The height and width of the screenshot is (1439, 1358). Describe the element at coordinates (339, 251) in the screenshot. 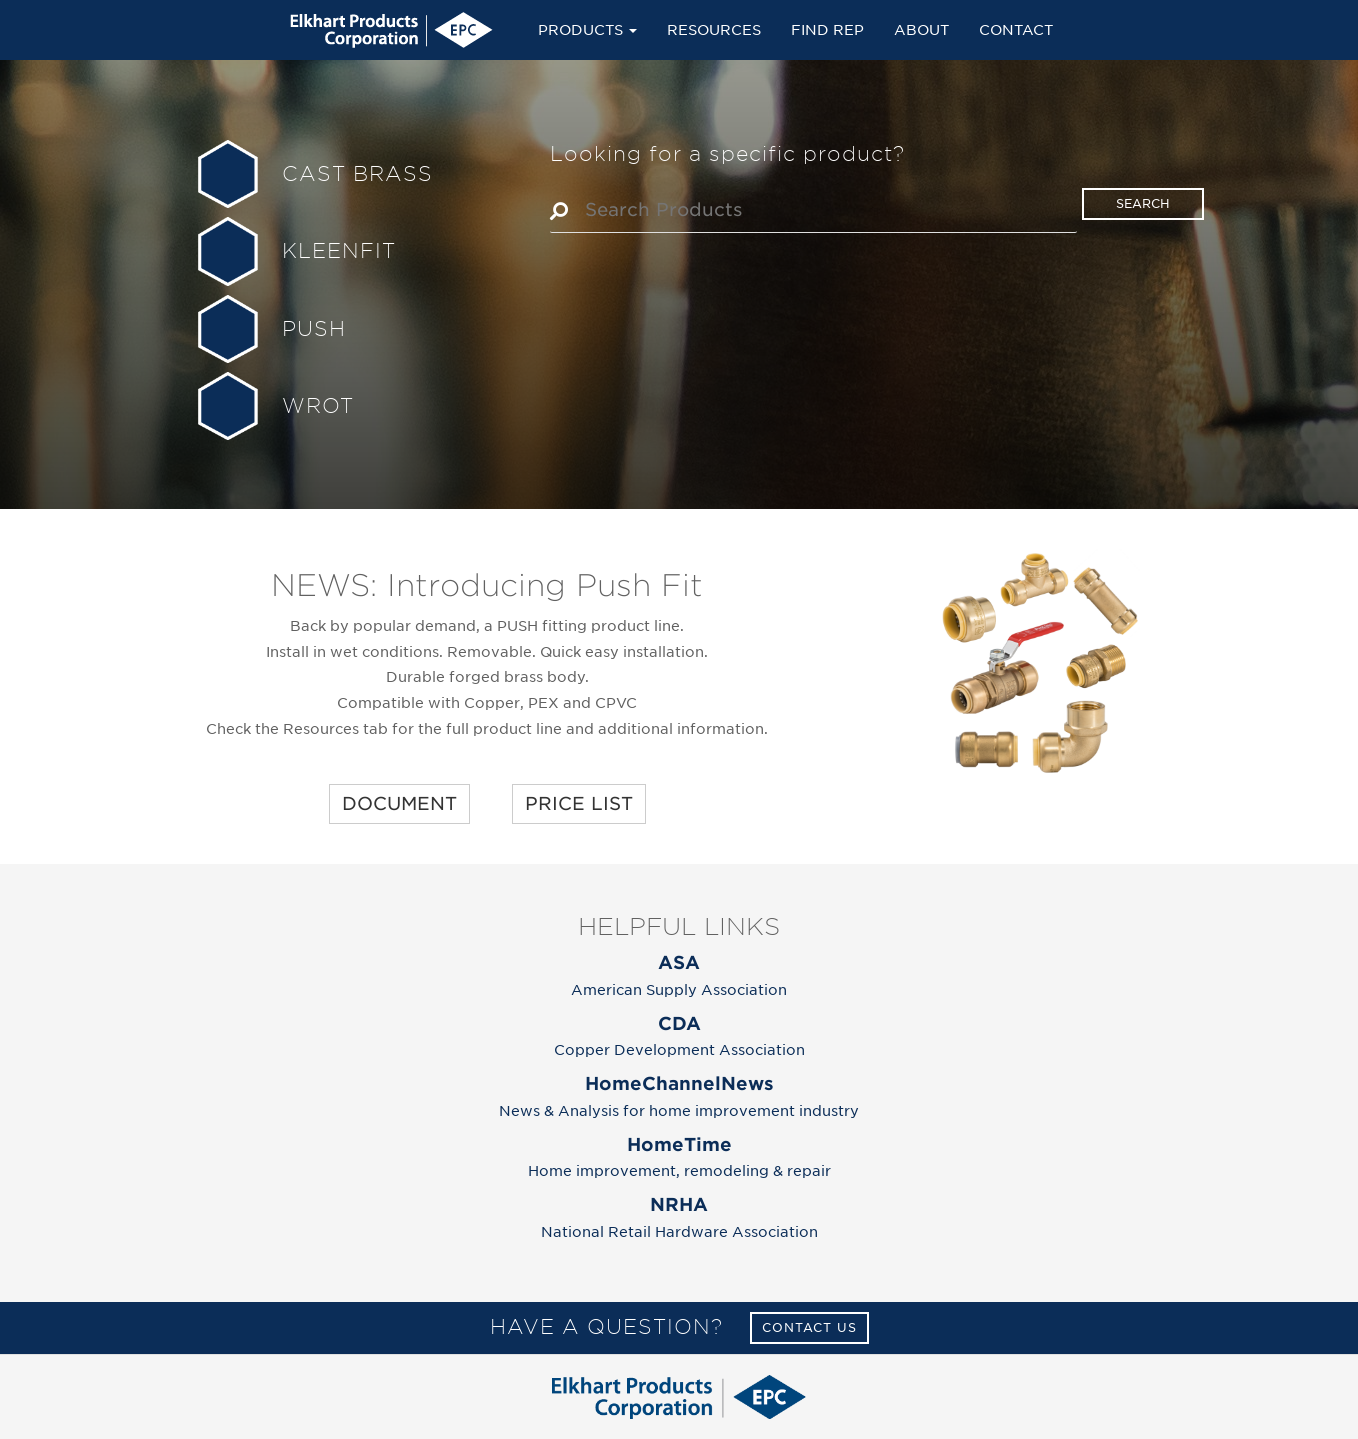

I see `KLEENFIT` at that location.